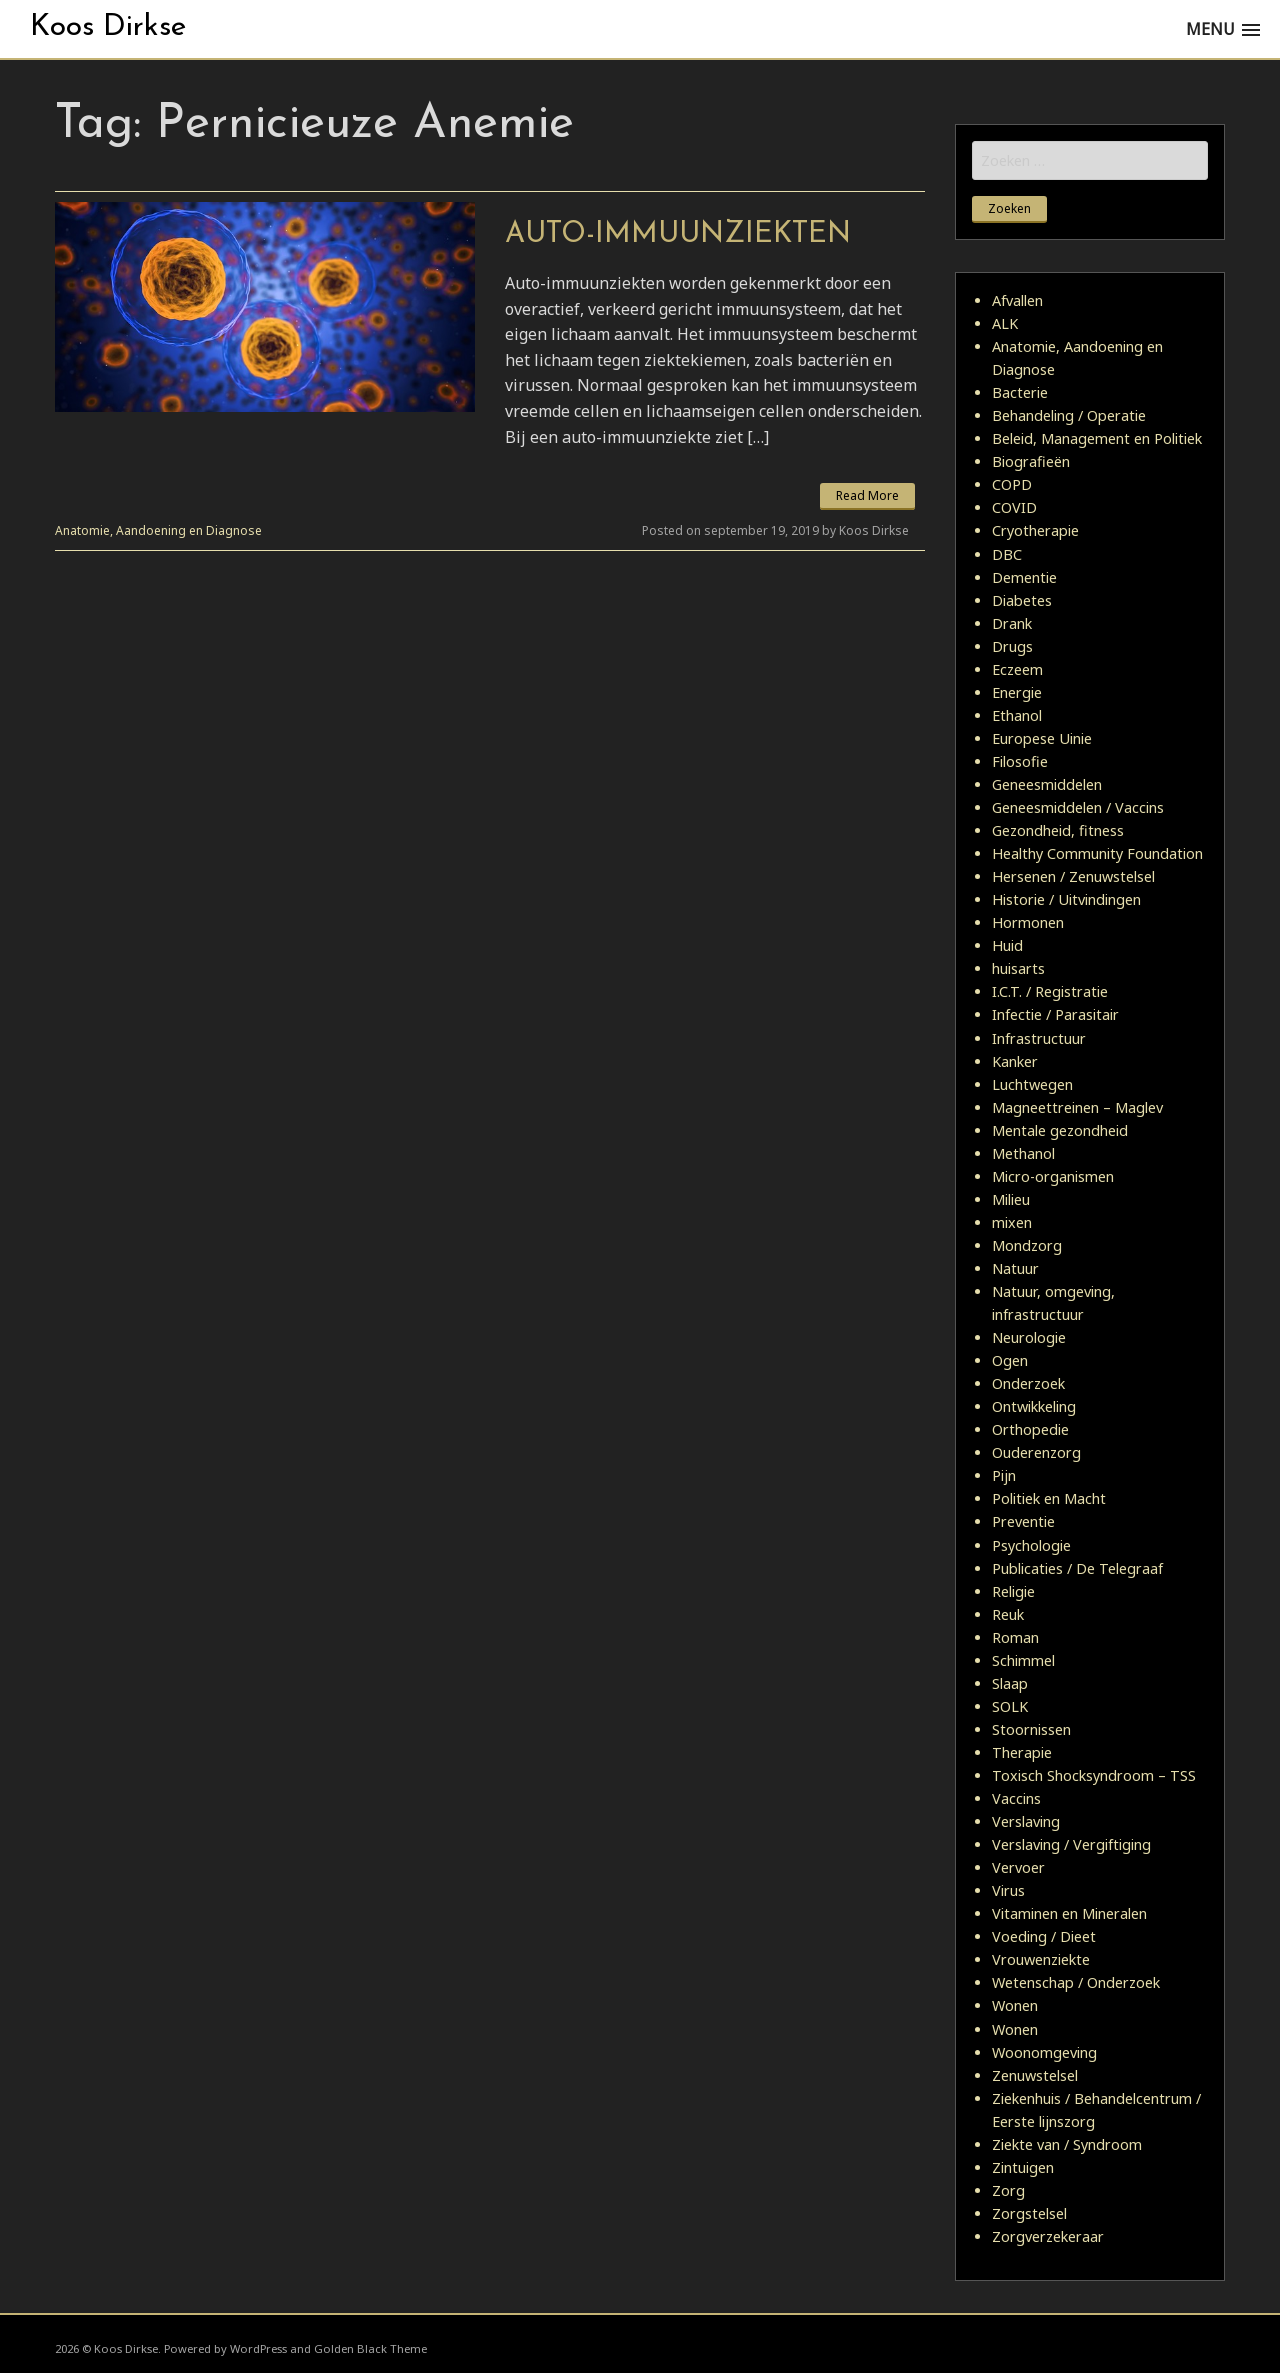 This screenshot has width=1280, height=2373. Describe the element at coordinates (1010, 1683) in the screenshot. I see `Slaap` at that location.